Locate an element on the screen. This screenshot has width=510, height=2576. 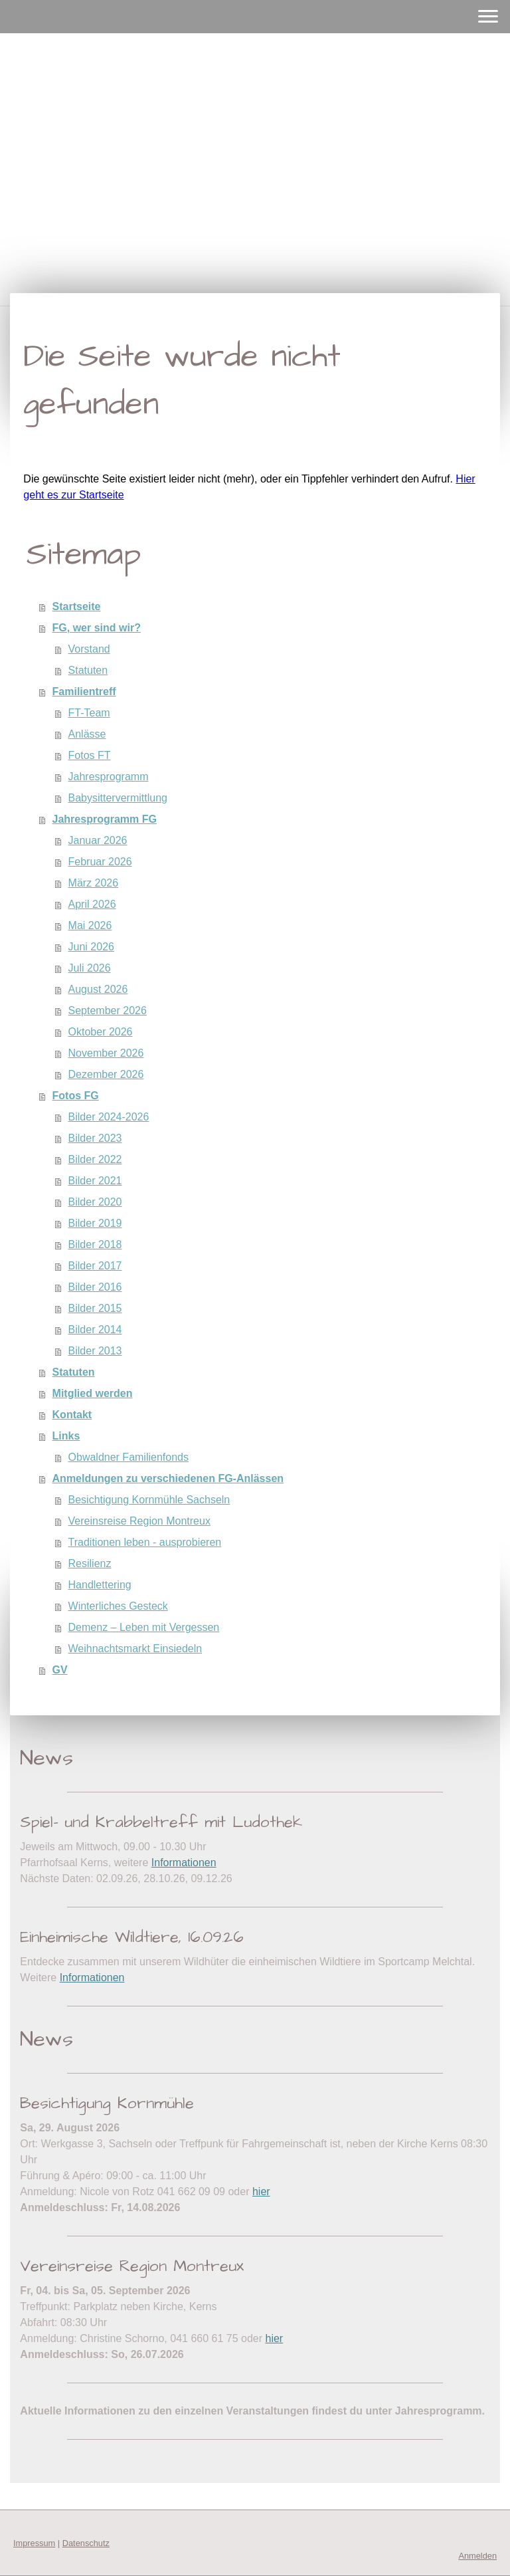
Weihnachtsmarkt Einsiedeln is located at coordinates (135, 1648).